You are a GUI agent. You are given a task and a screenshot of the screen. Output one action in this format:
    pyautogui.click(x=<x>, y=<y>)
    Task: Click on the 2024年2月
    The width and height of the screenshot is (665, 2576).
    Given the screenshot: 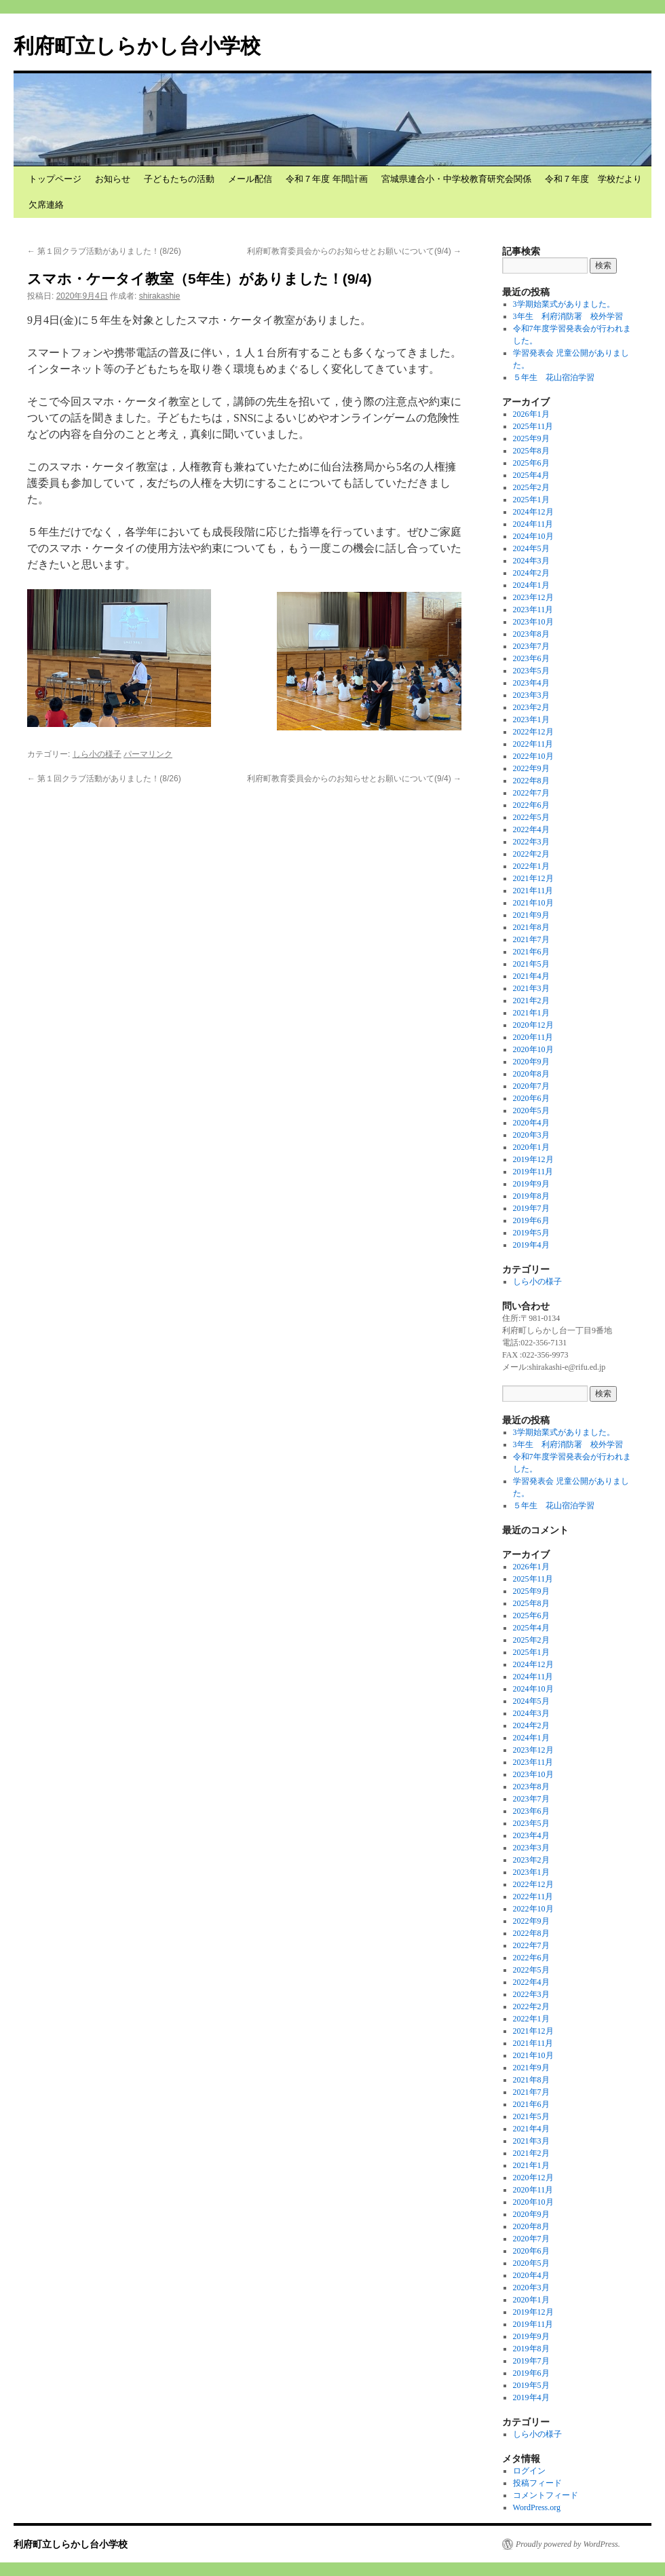 What is the action you would take?
    pyautogui.click(x=531, y=573)
    